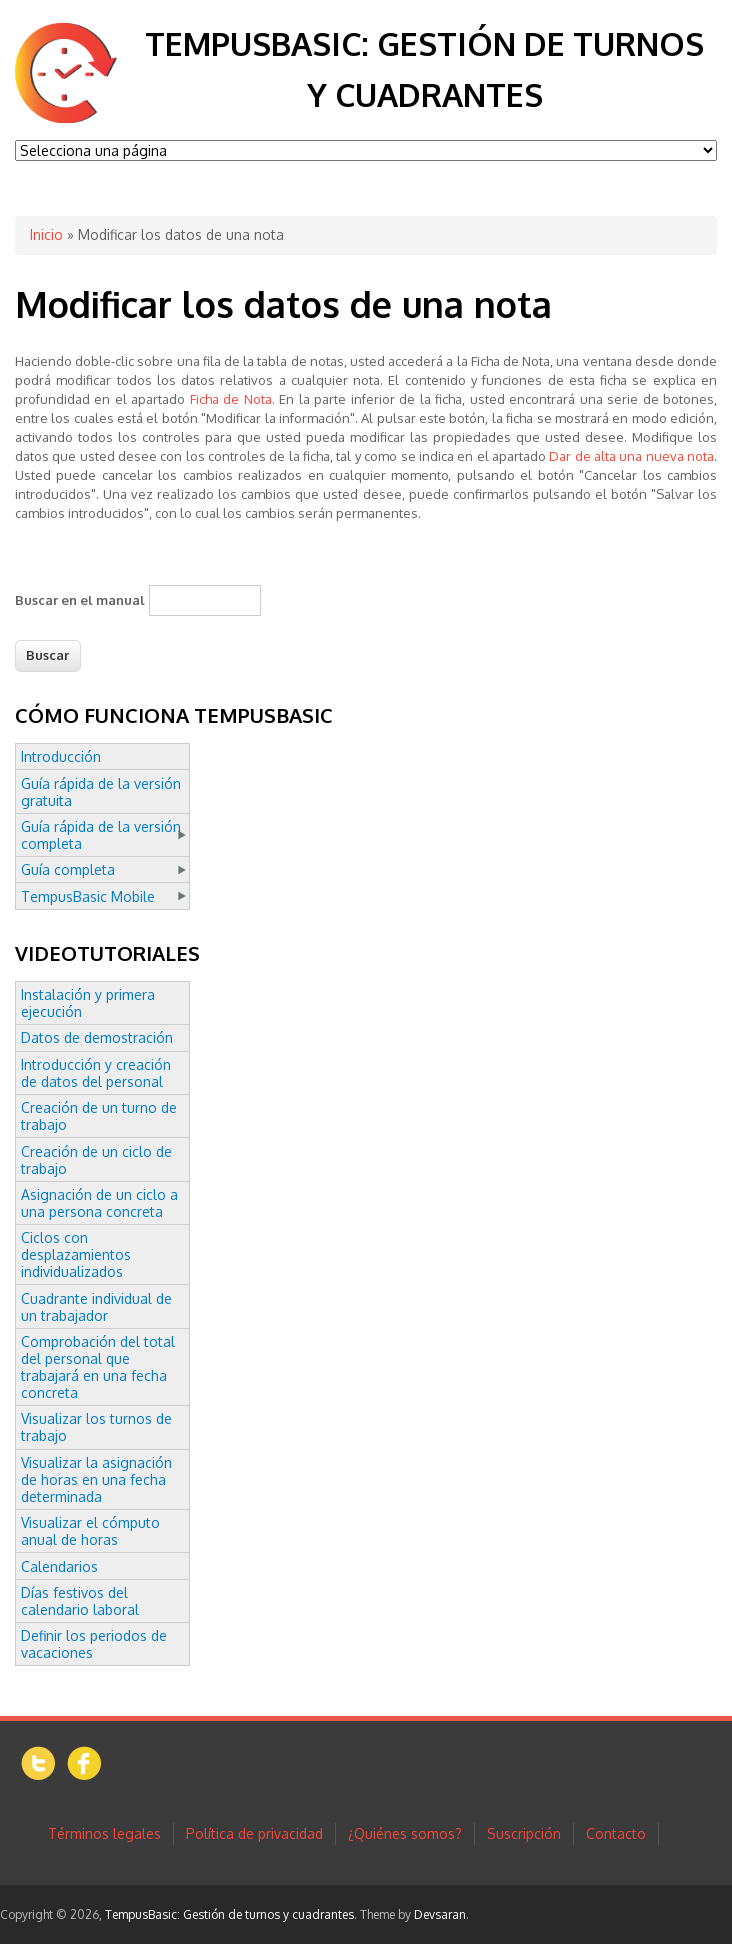  What do you see at coordinates (405, 1833) in the screenshot?
I see `¿Quiénes somos?` at bounding box center [405, 1833].